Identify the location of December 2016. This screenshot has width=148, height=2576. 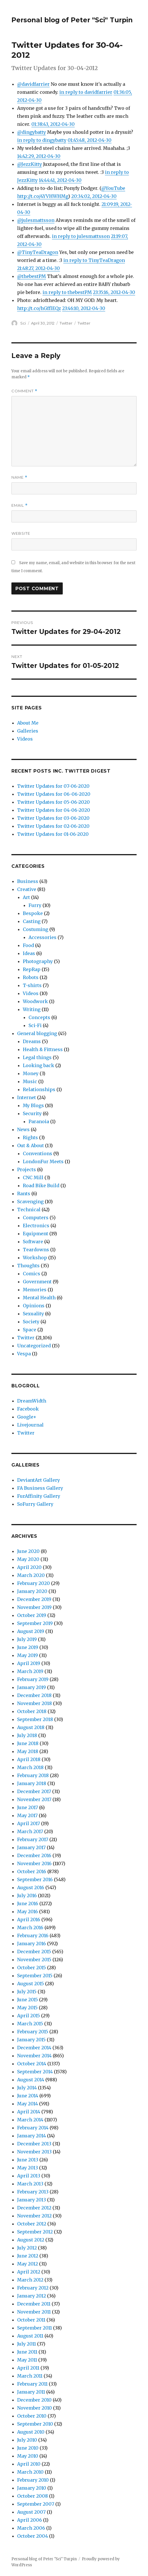
(34, 1855).